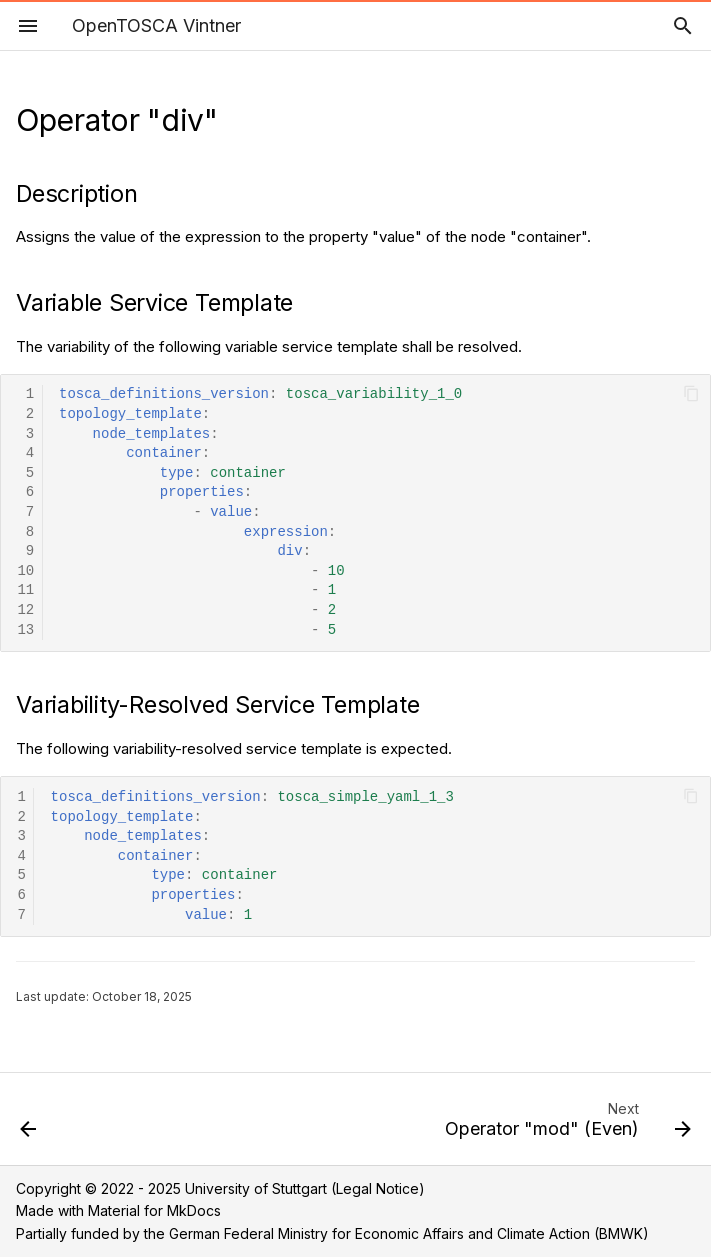  What do you see at coordinates (564, 1125) in the screenshot?
I see `[Next: Operator "mod" (Even)]` at bounding box center [564, 1125].